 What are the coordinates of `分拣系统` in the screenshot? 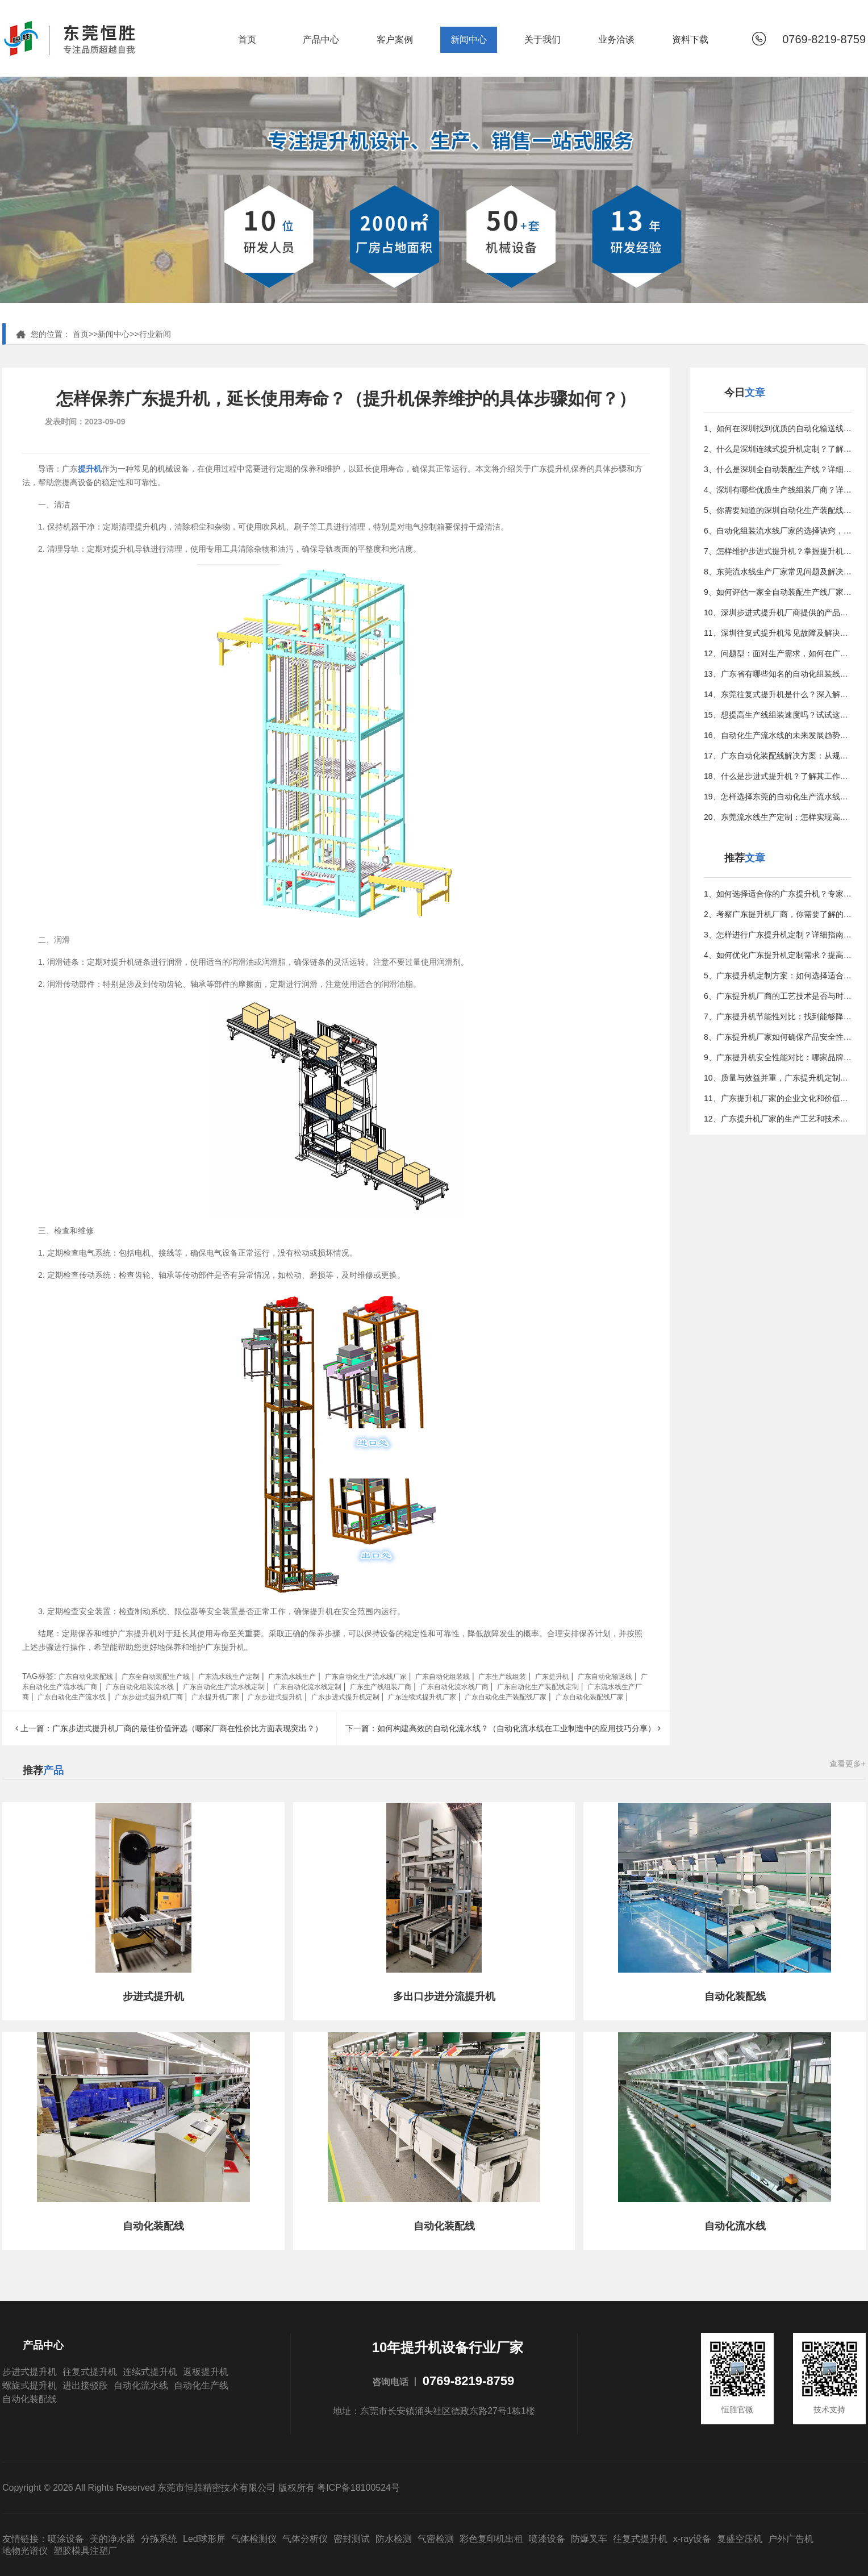 It's located at (159, 2539).